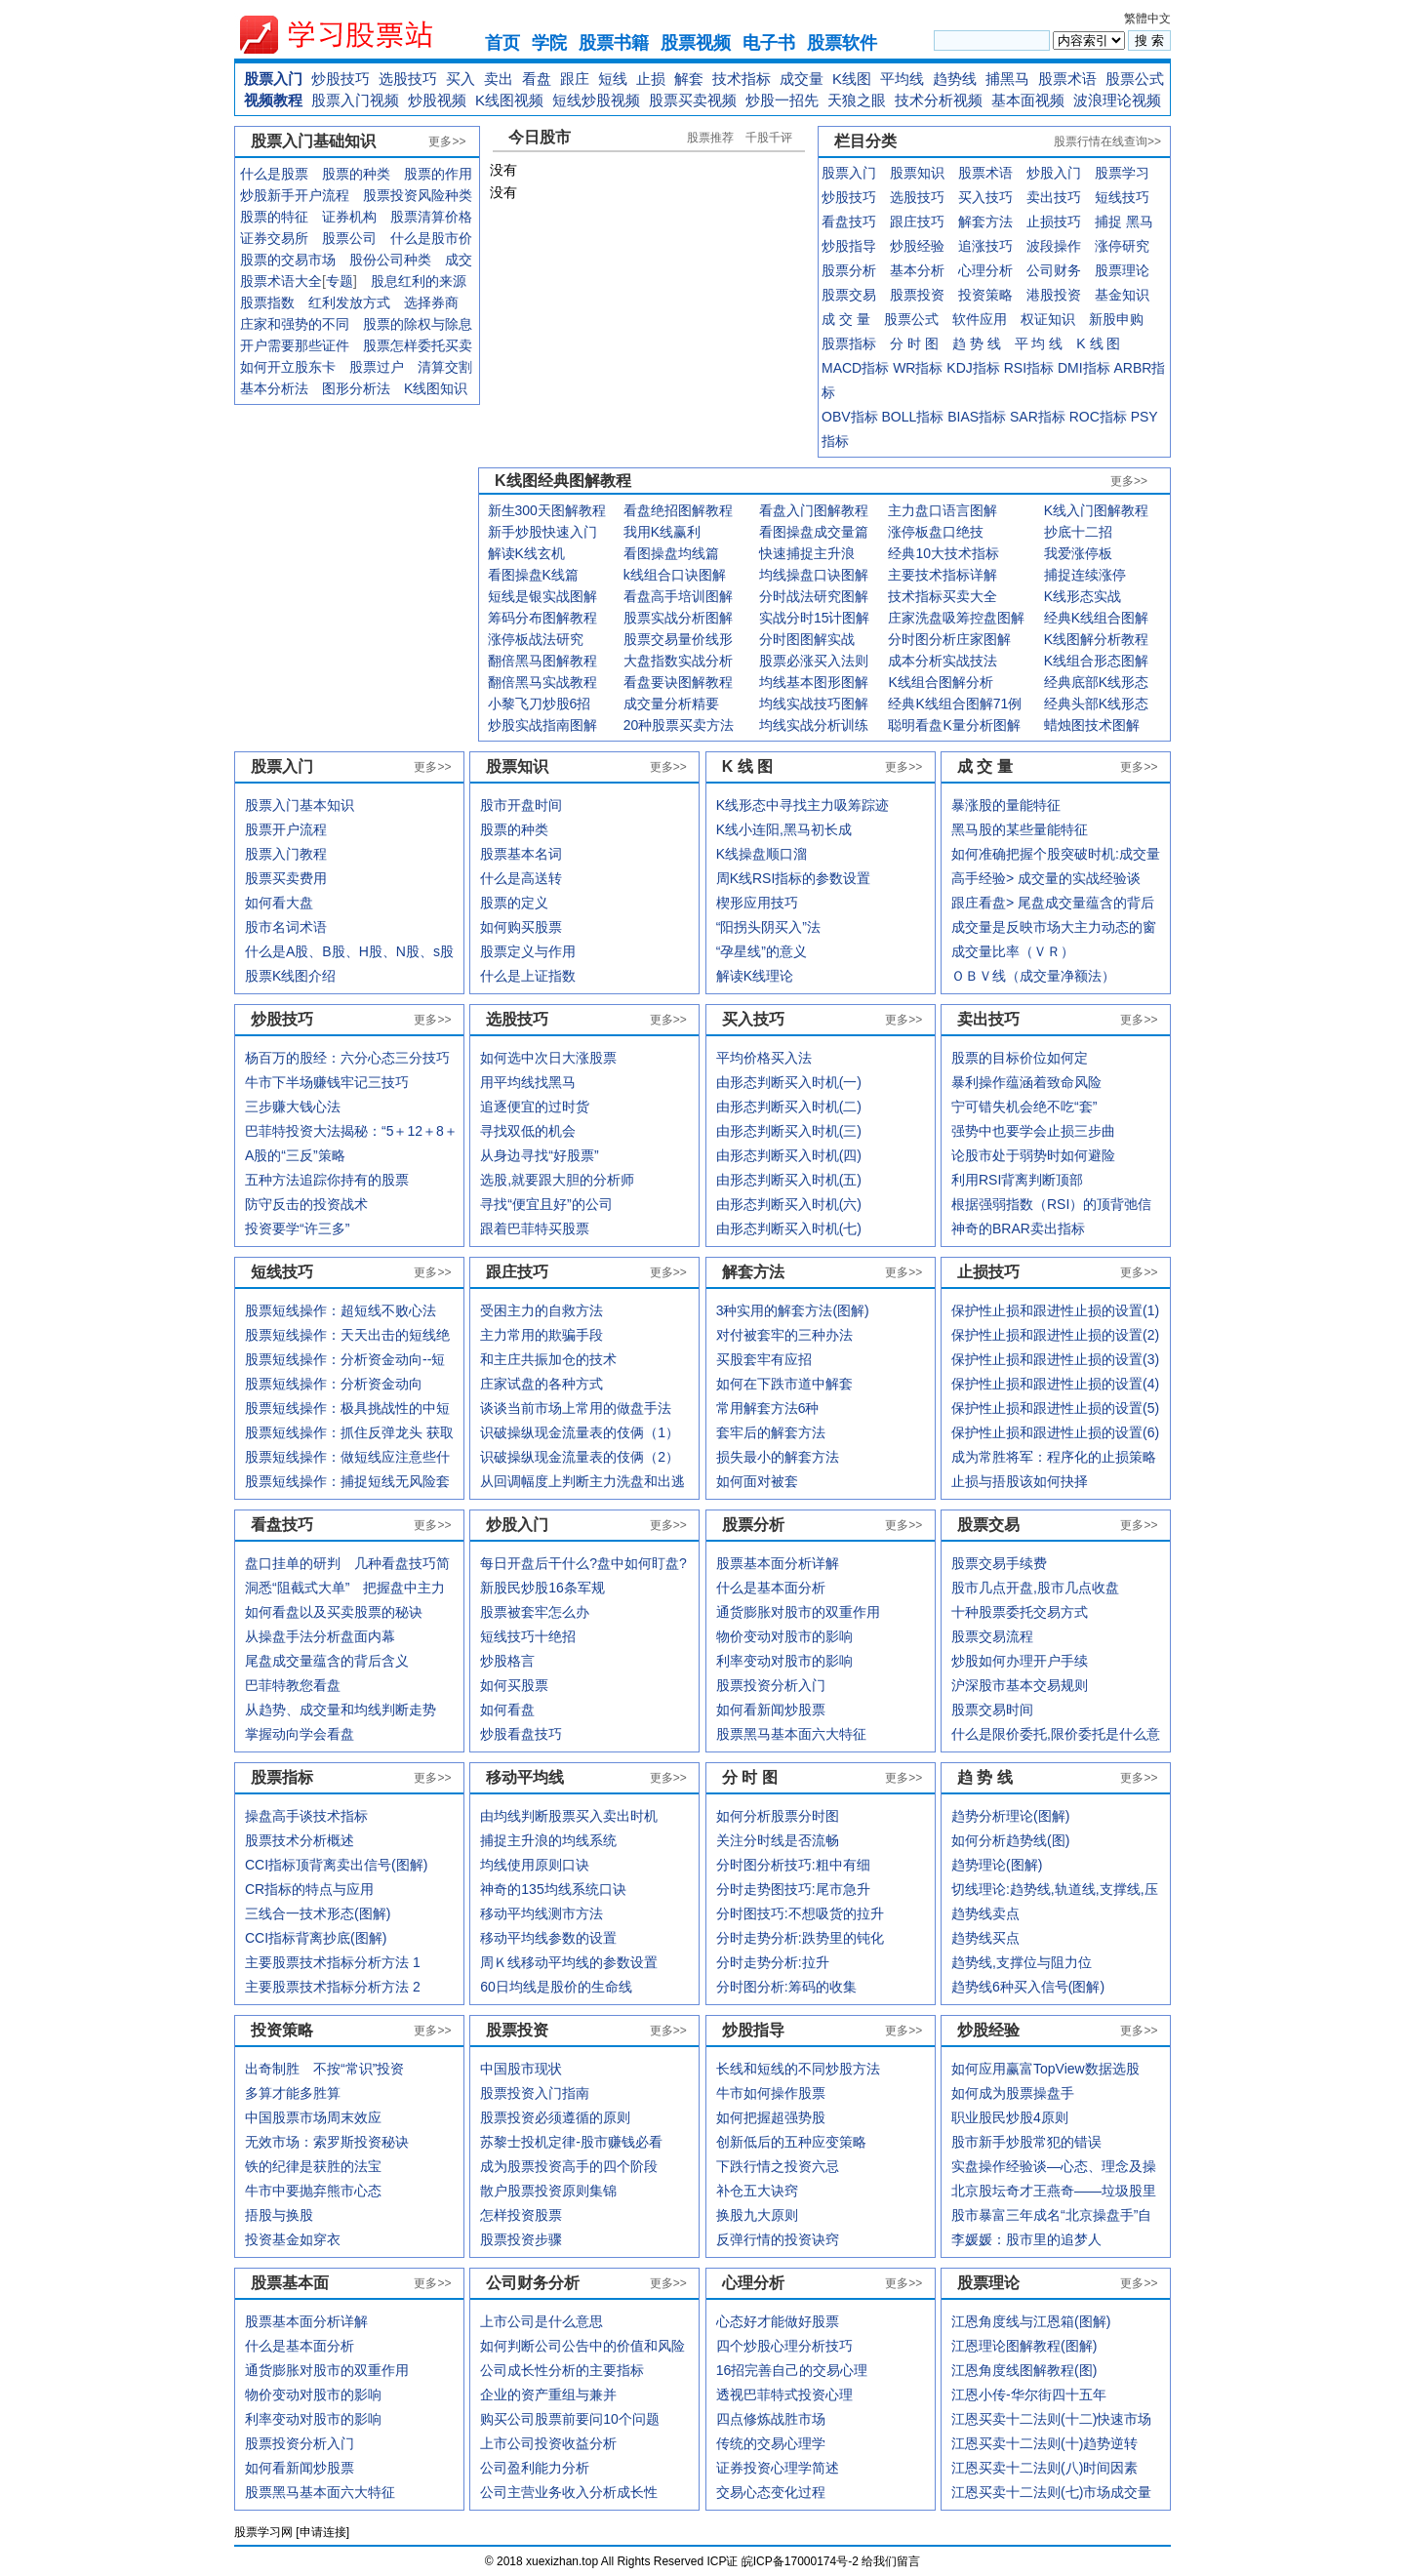 The width and height of the screenshot is (1405, 2576). I want to click on “孕星线”的意义, so click(761, 951).